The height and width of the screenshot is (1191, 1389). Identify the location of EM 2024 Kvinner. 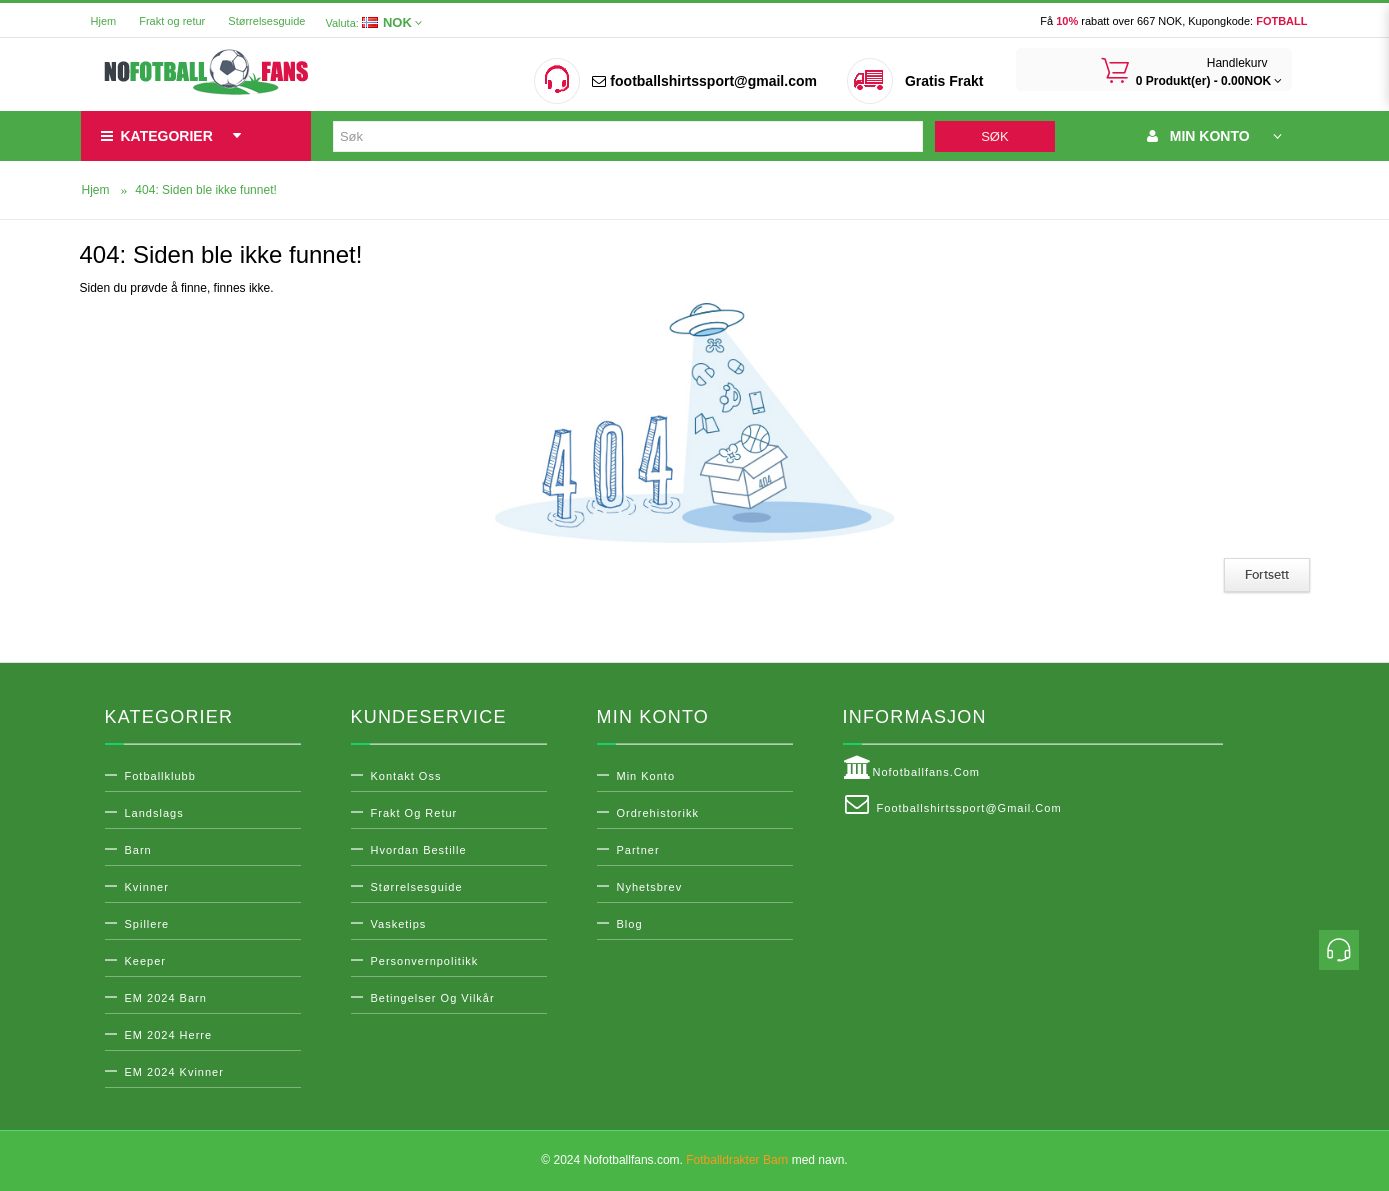
(174, 1072).